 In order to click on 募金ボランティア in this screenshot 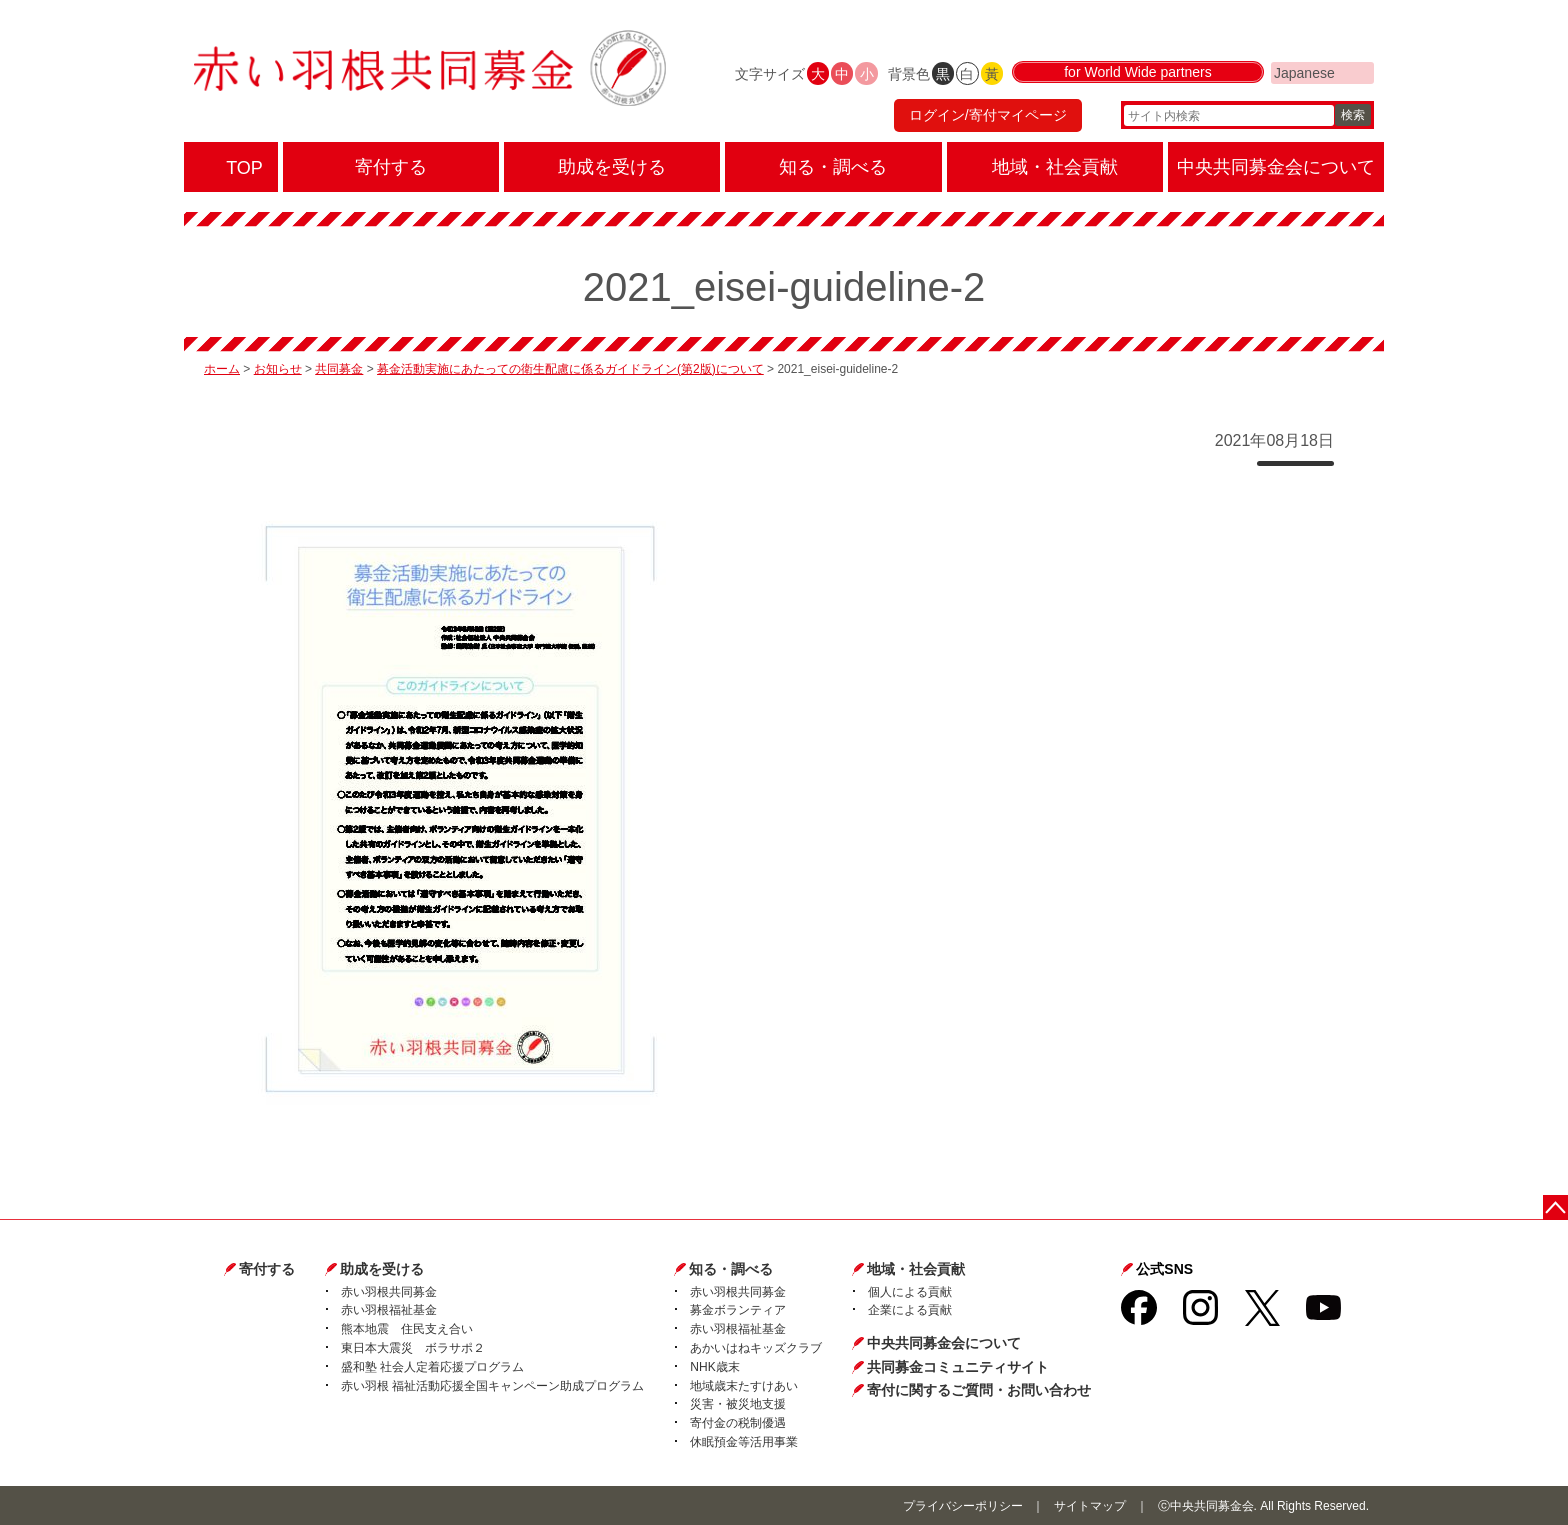, I will do `click(738, 1310)`.